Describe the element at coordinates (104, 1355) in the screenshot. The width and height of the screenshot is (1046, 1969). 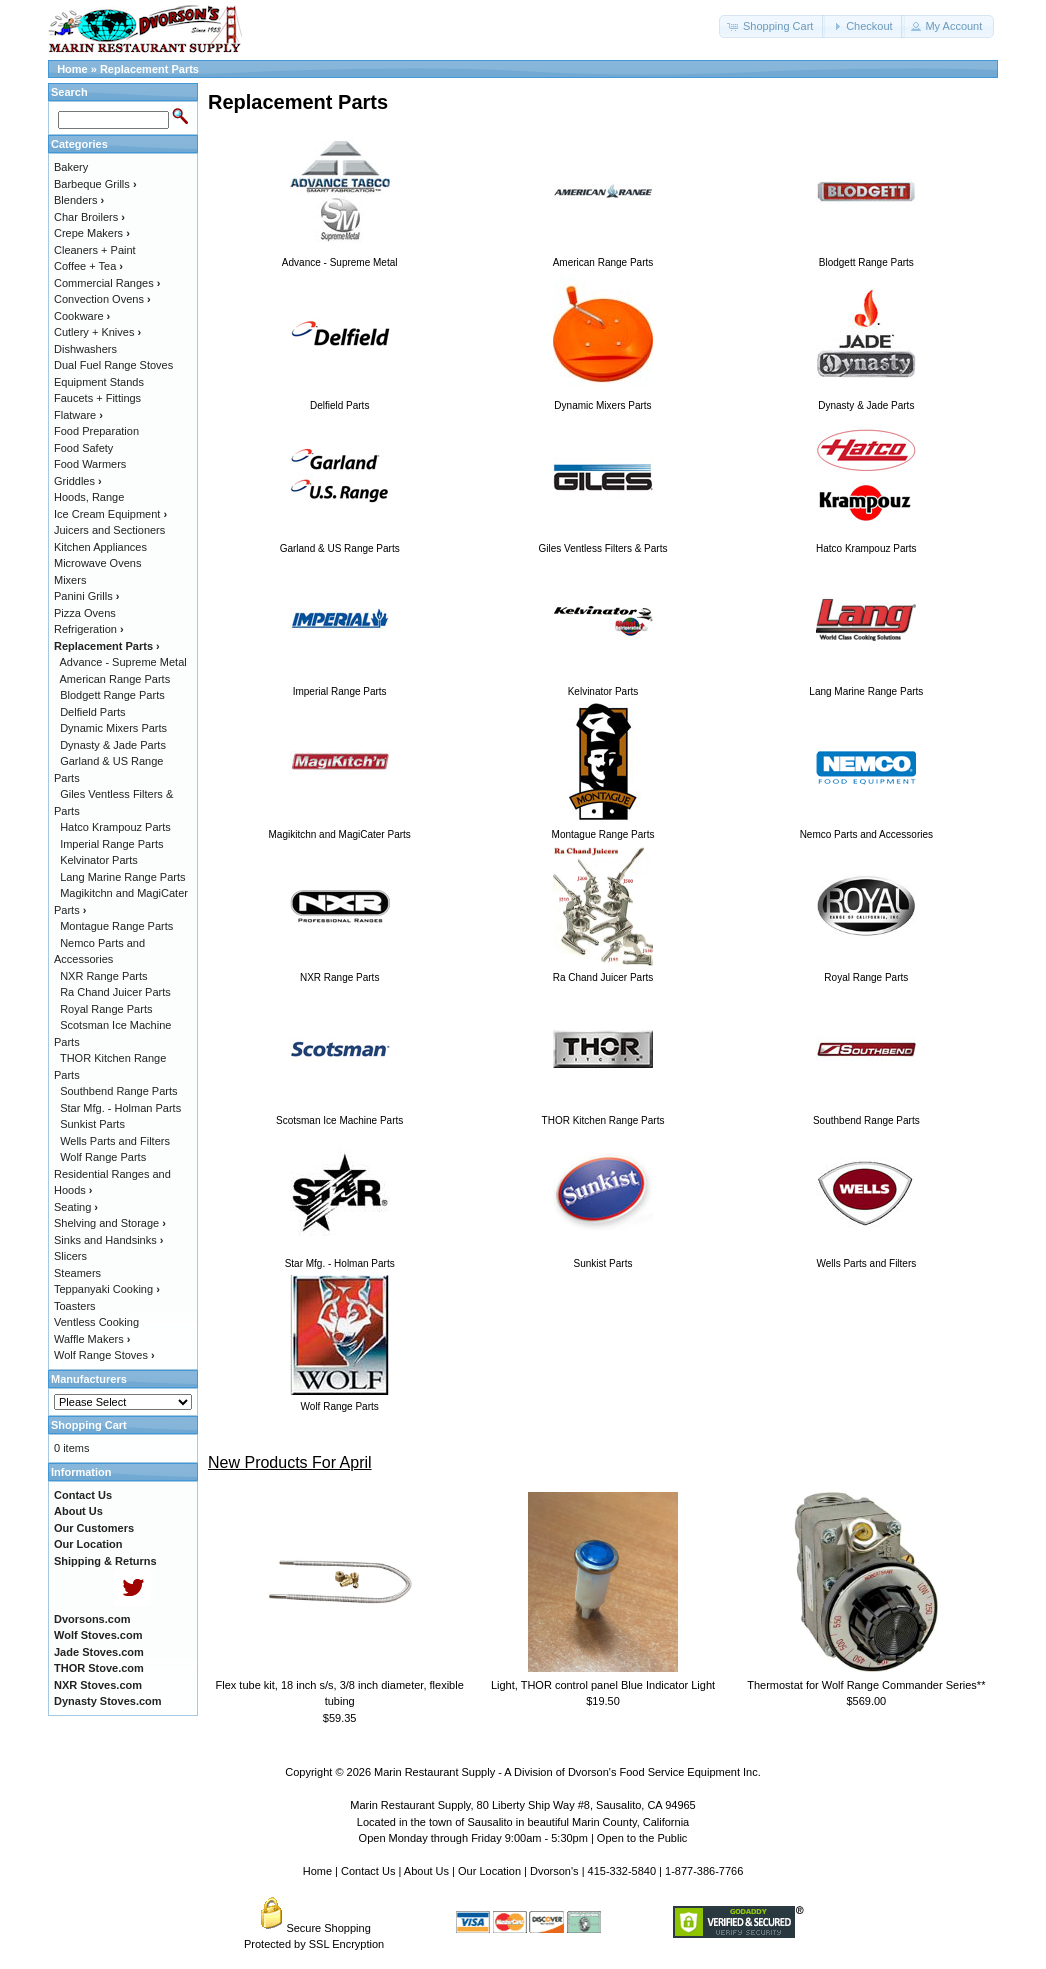
I see `Wolf Range Stoves` at that location.